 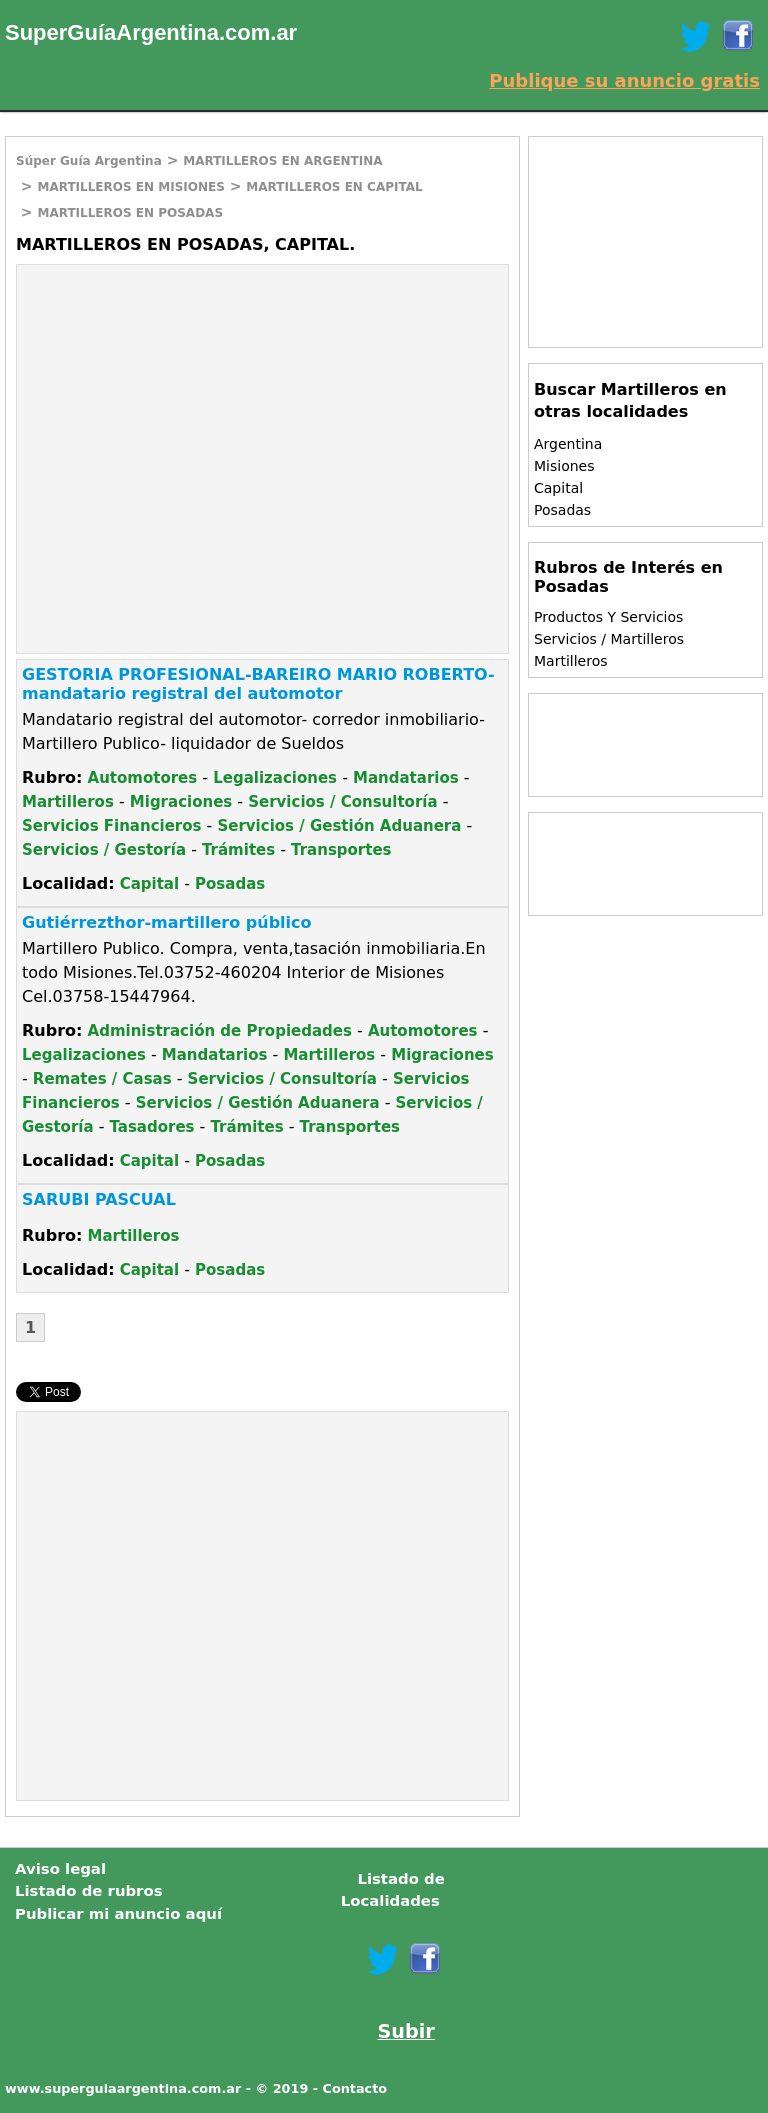 What do you see at coordinates (68, 802) in the screenshot?
I see `Martilleros` at bounding box center [68, 802].